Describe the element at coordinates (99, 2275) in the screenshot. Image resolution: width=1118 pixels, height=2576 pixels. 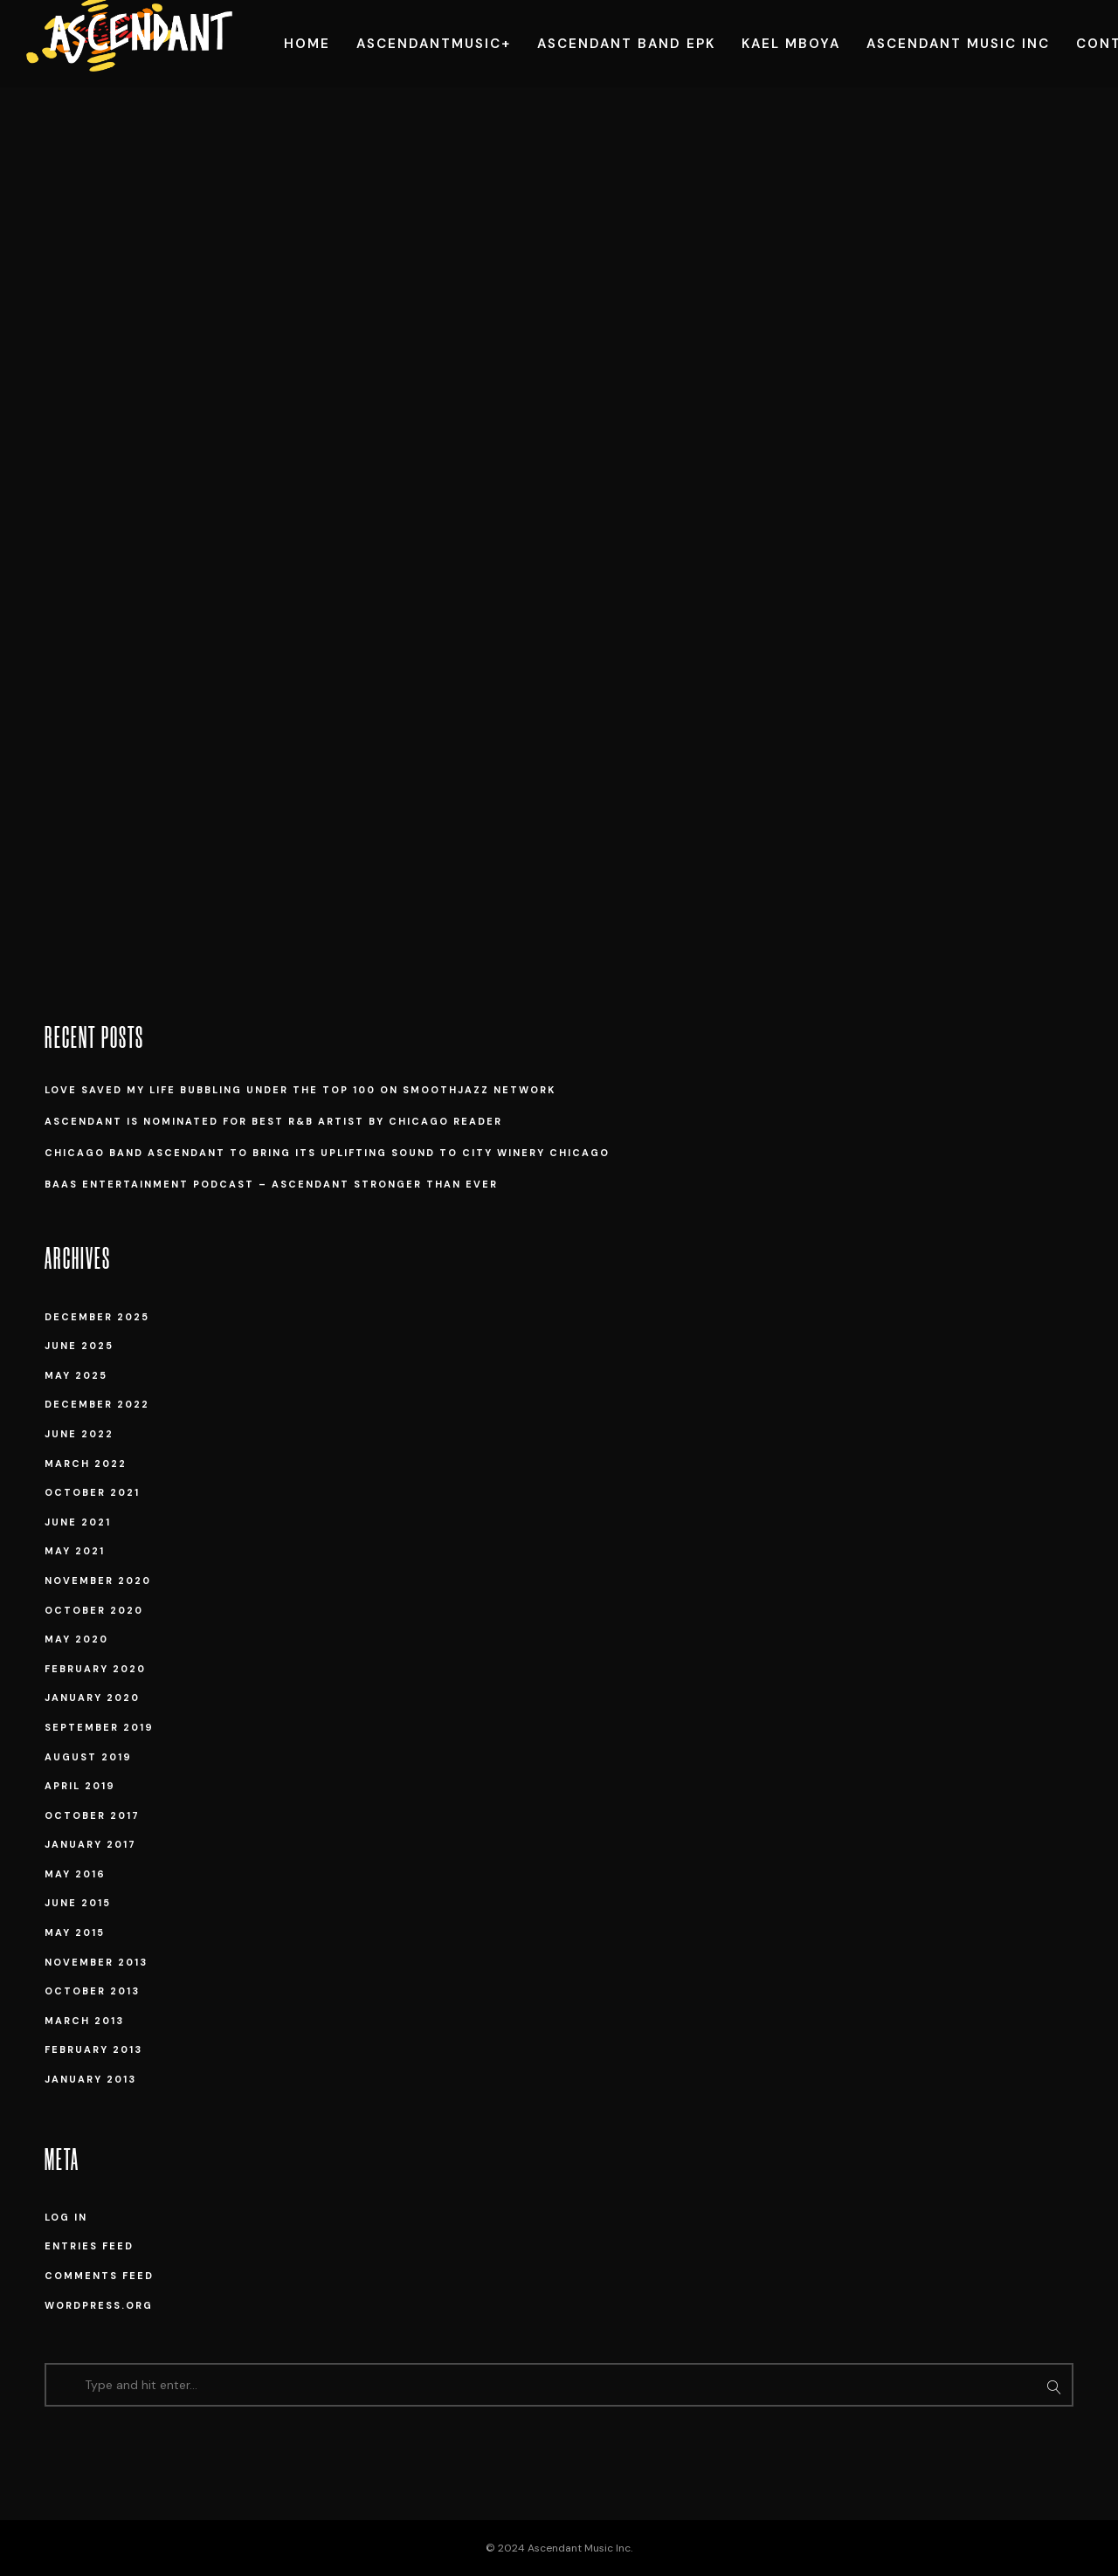
I see `Comments feed` at that location.